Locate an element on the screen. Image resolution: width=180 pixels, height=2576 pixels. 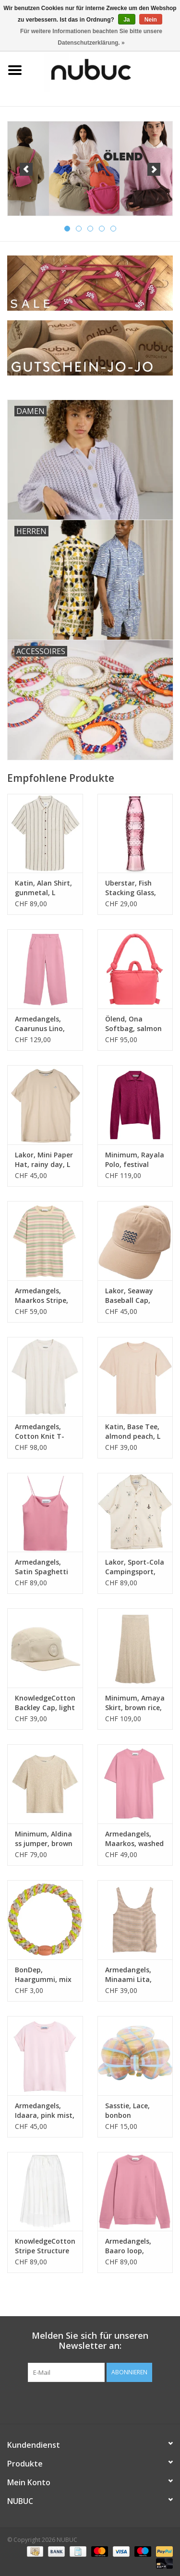
BonDep, Haargummi, mix spring sorbet is located at coordinates (43, 1974).